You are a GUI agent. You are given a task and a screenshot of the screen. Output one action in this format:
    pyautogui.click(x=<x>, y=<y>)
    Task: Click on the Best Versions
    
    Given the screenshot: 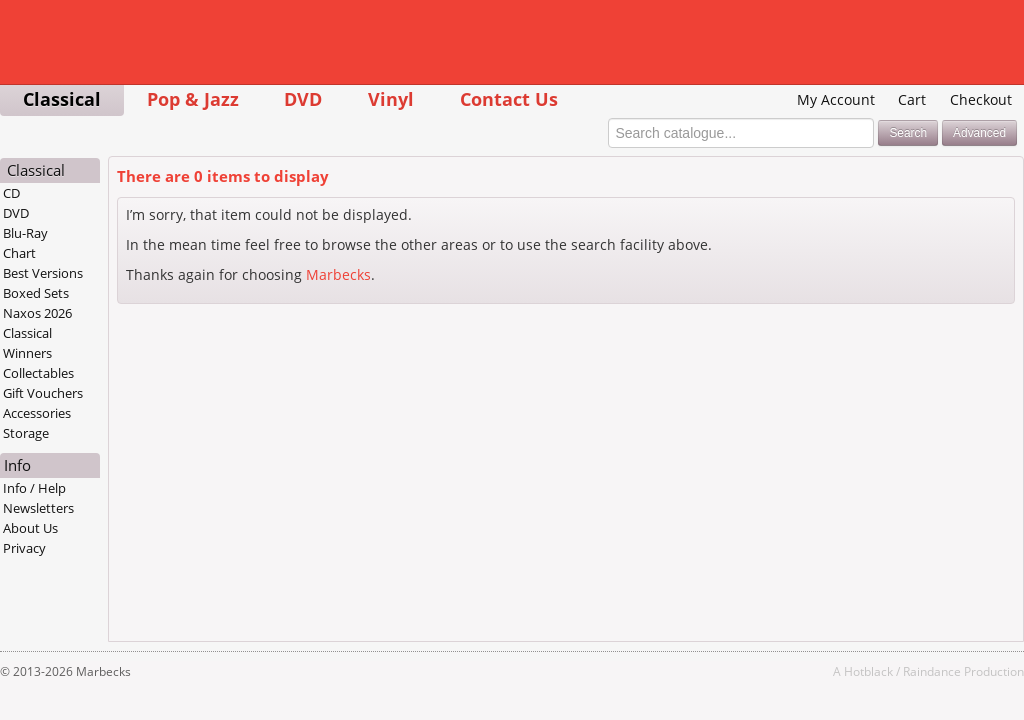 What is the action you would take?
    pyautogui.click(x=43, y=273)
    